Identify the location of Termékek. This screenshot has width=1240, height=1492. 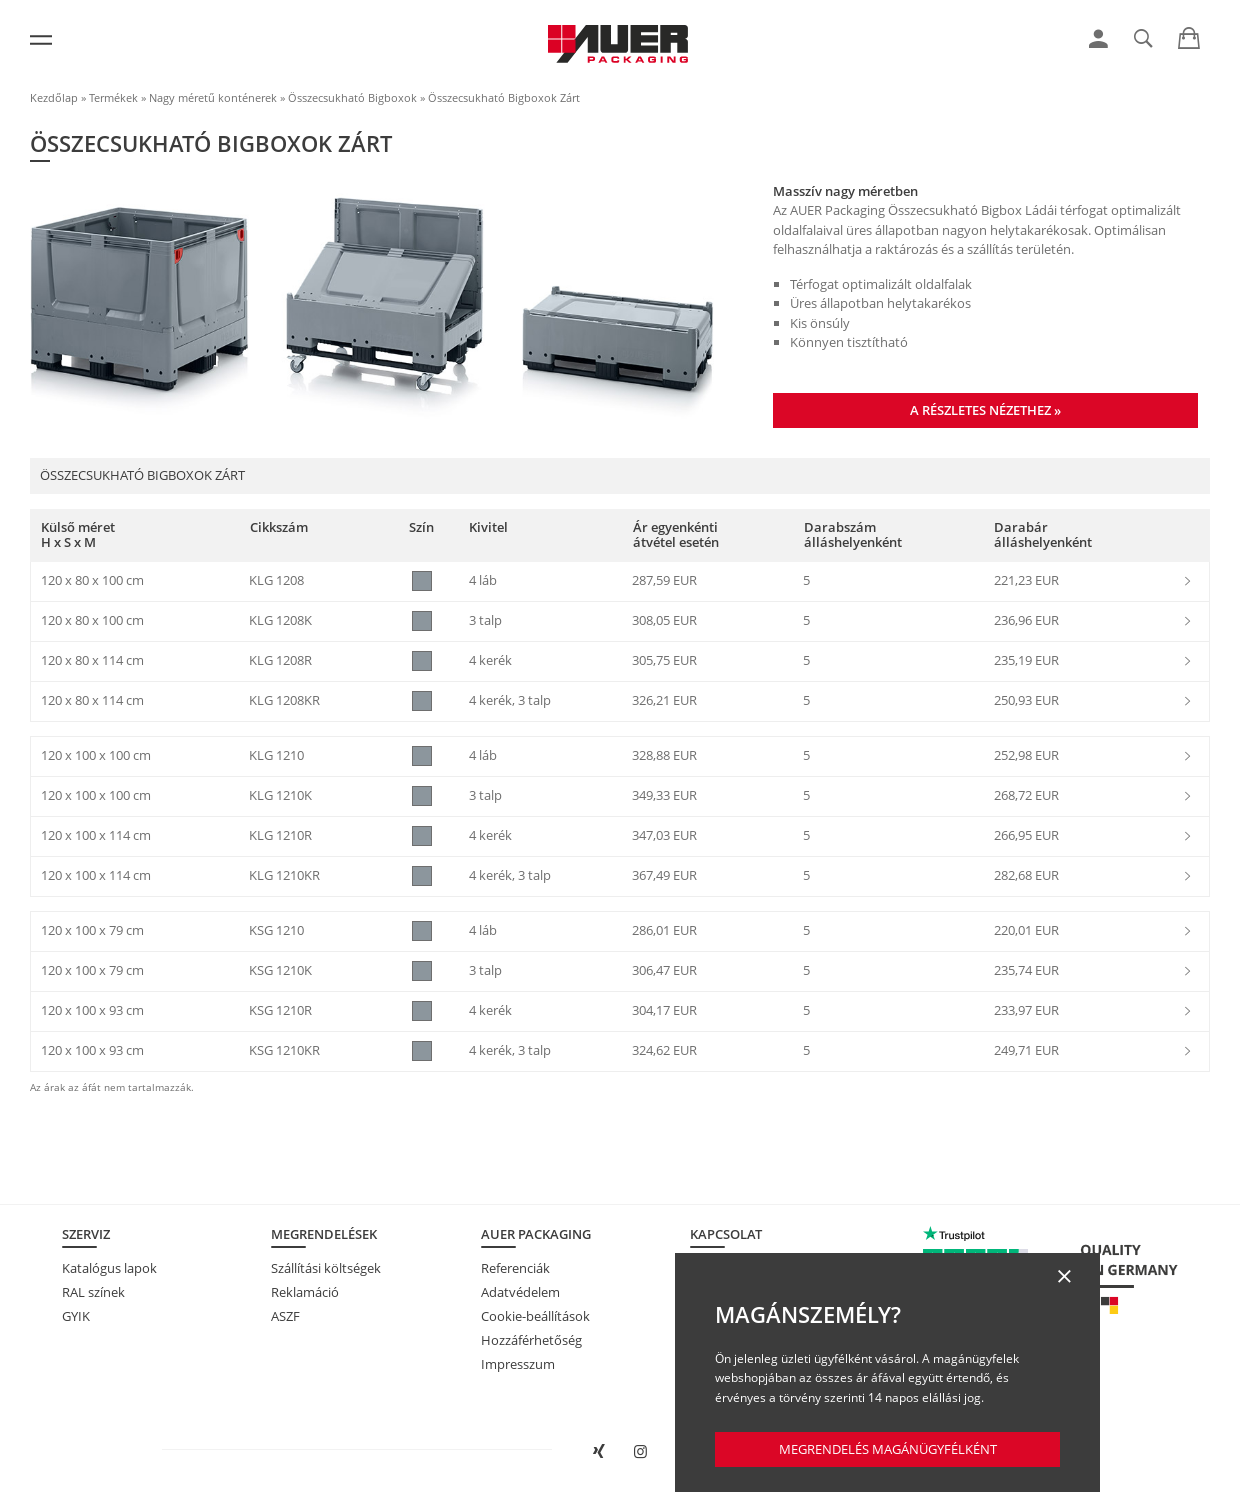
(113, 97).